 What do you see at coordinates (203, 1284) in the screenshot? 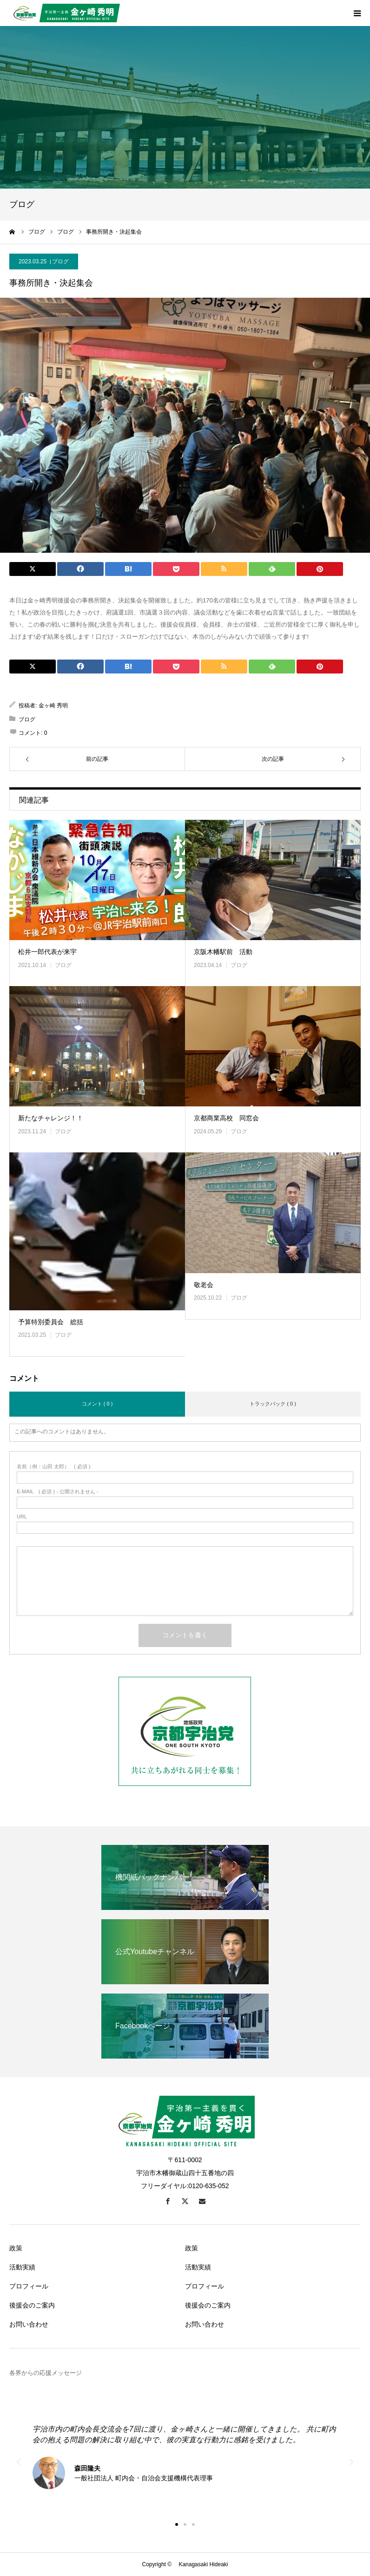
I see `敬老会` at bounding box center [203, 1284].